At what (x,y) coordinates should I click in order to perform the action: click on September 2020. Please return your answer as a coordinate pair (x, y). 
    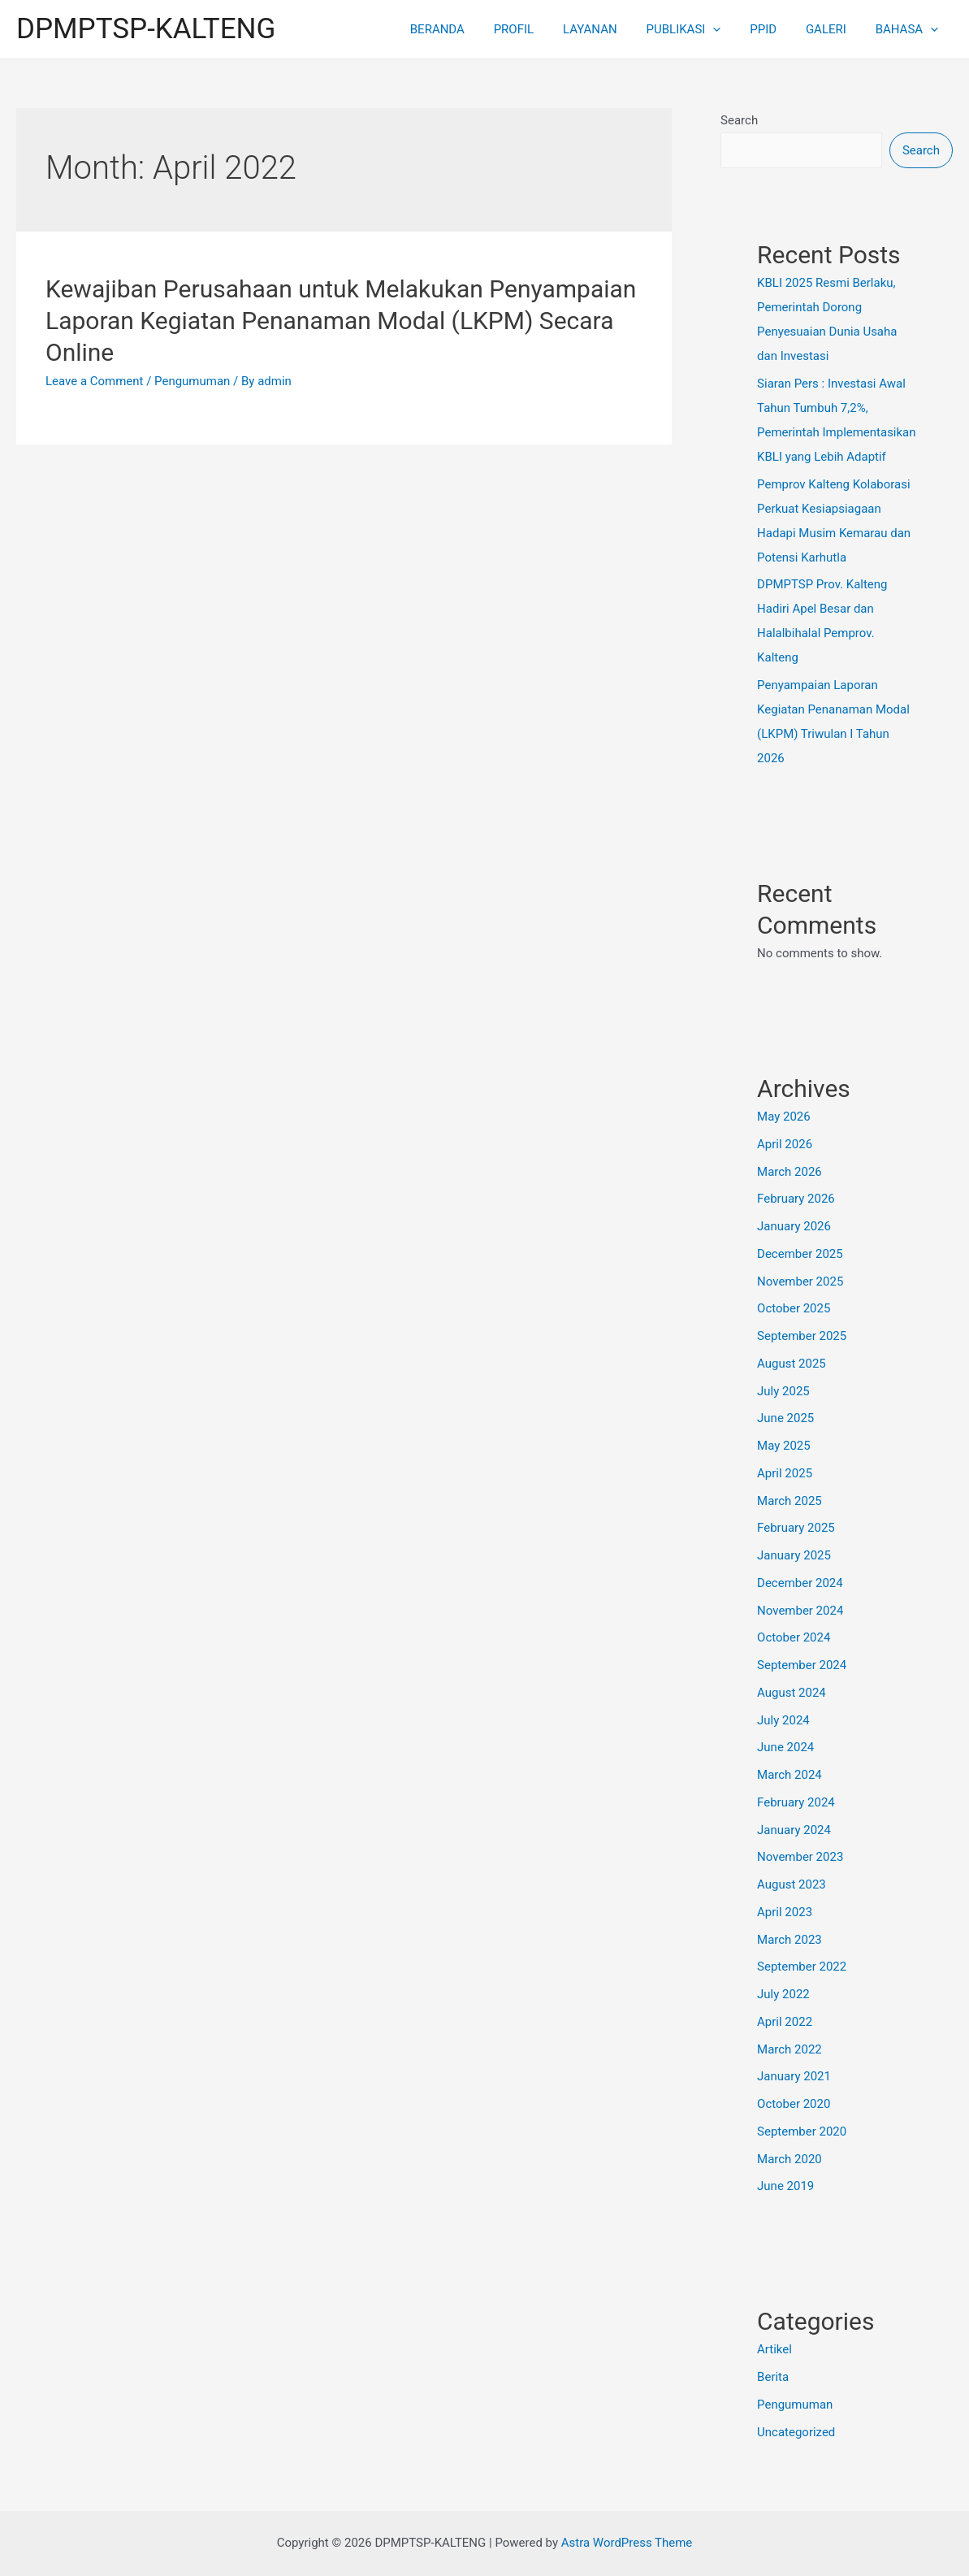
    Looking at the image, I should click on (801, 2131).